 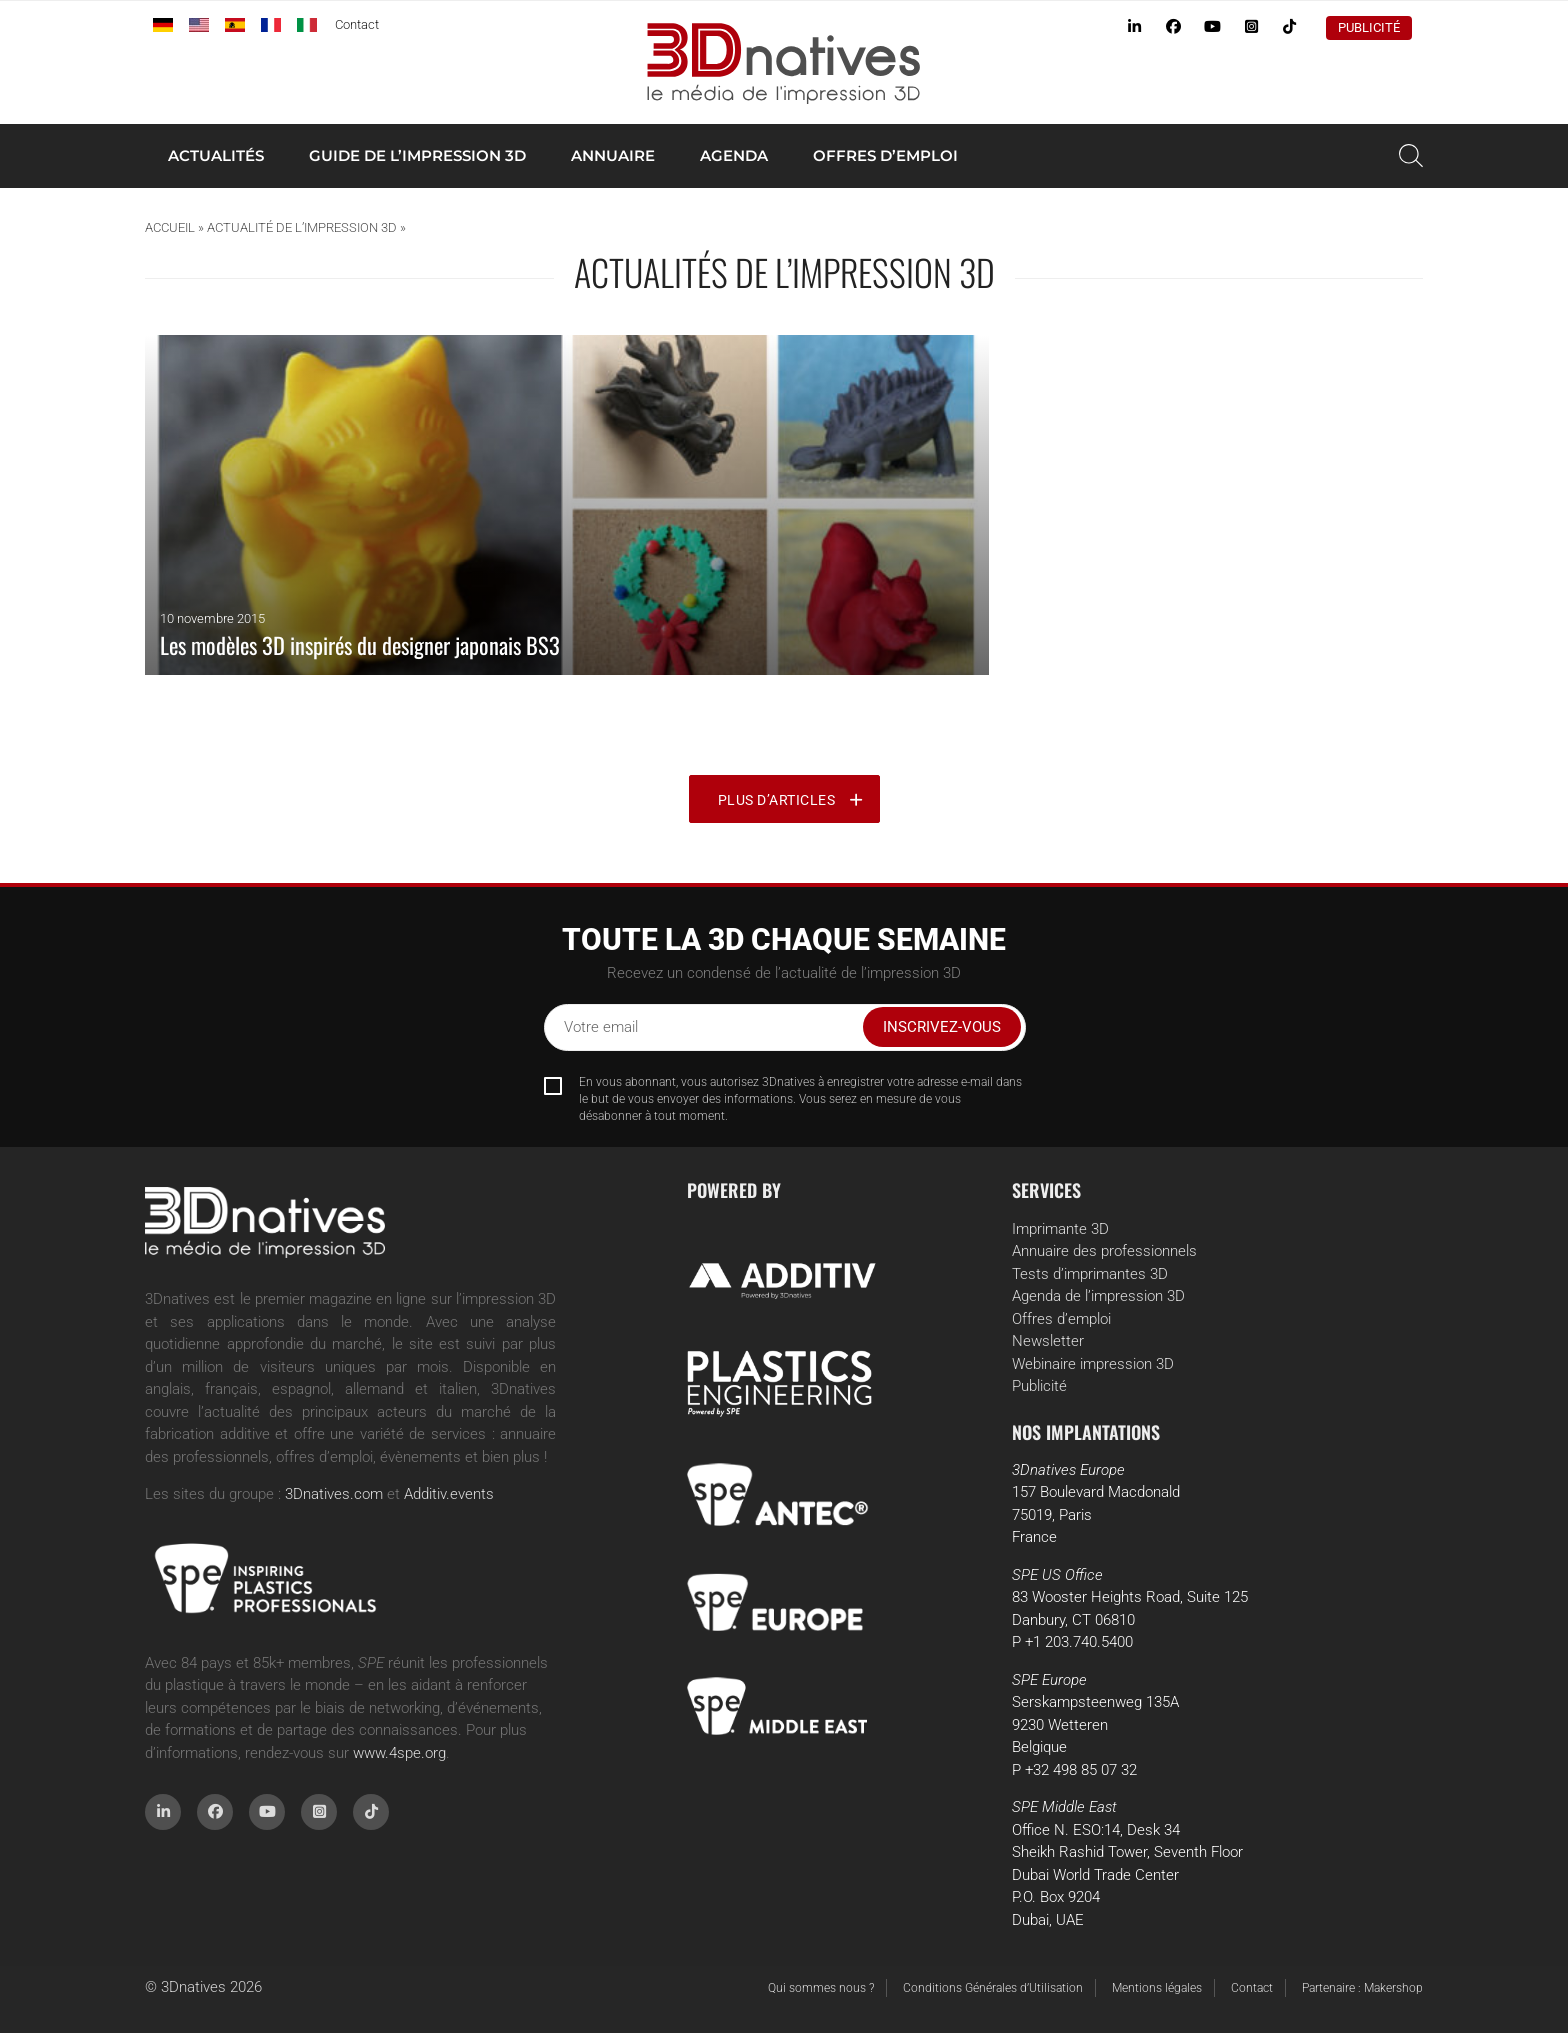 What do you see at coordinates (942, 1027) in the screenshot?
I see `Inscrivez-vous` at bounding box center [942, 1027].